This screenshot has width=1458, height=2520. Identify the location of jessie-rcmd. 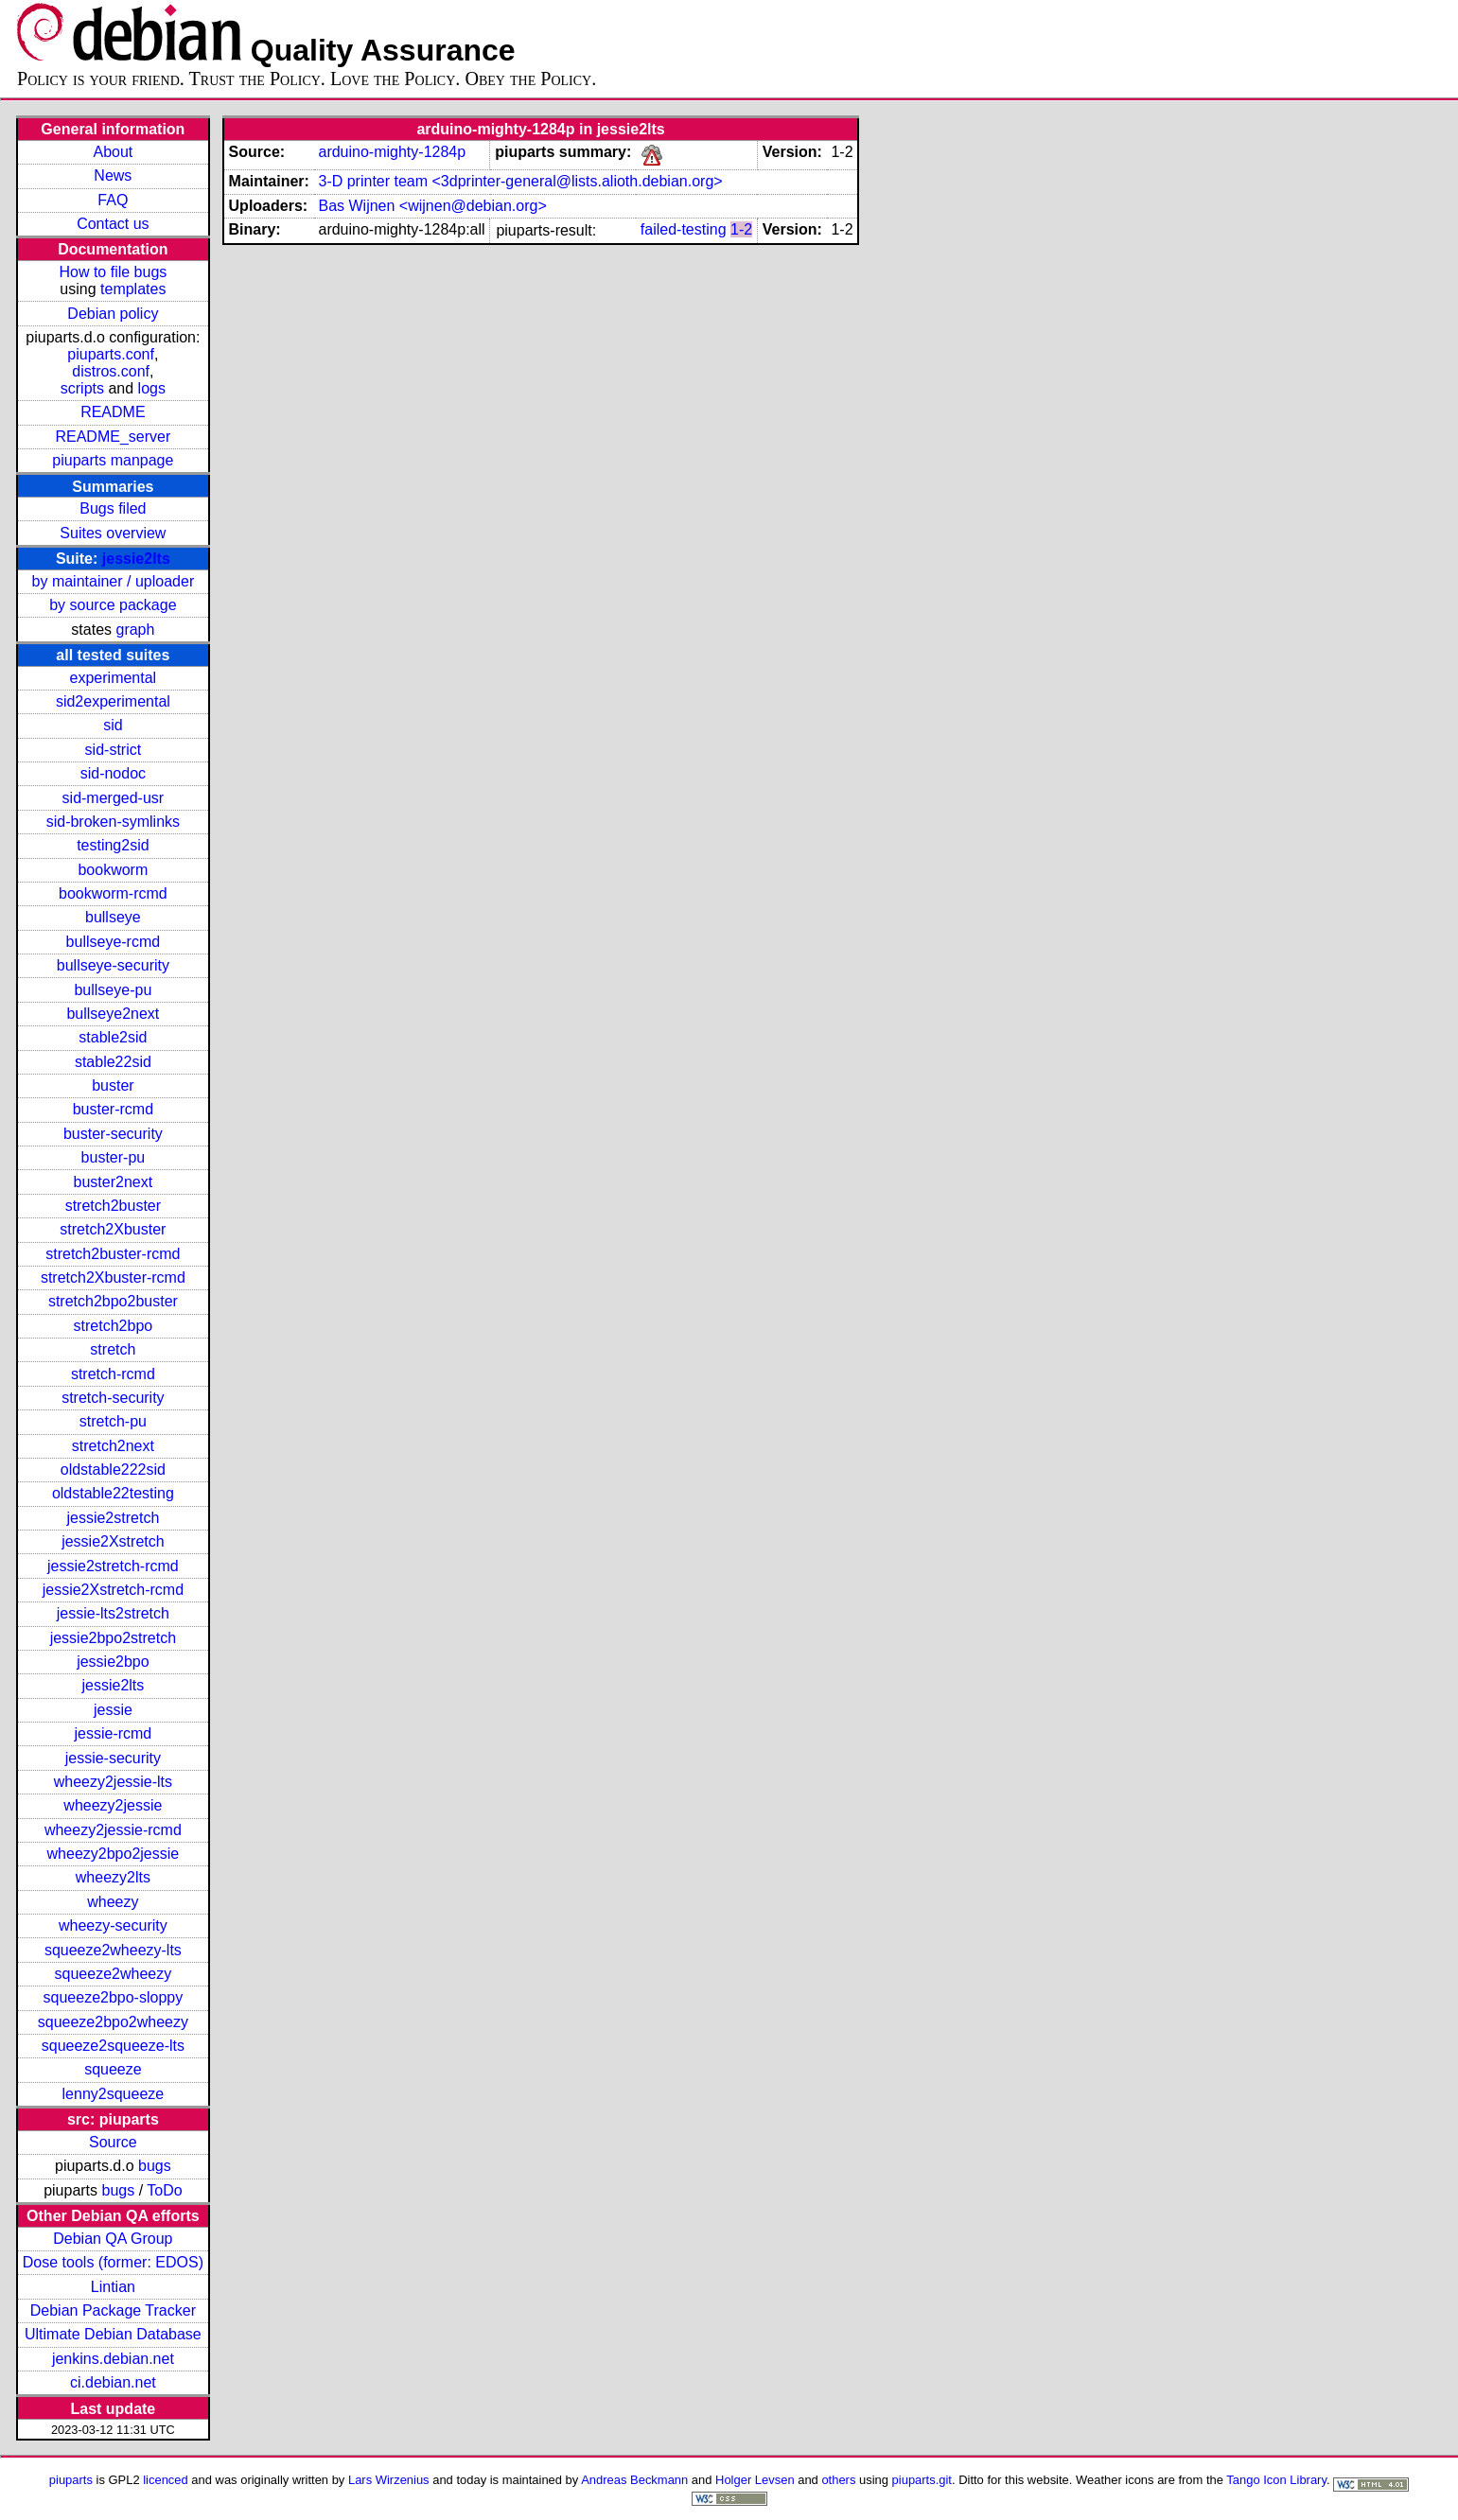
(112, 1733).